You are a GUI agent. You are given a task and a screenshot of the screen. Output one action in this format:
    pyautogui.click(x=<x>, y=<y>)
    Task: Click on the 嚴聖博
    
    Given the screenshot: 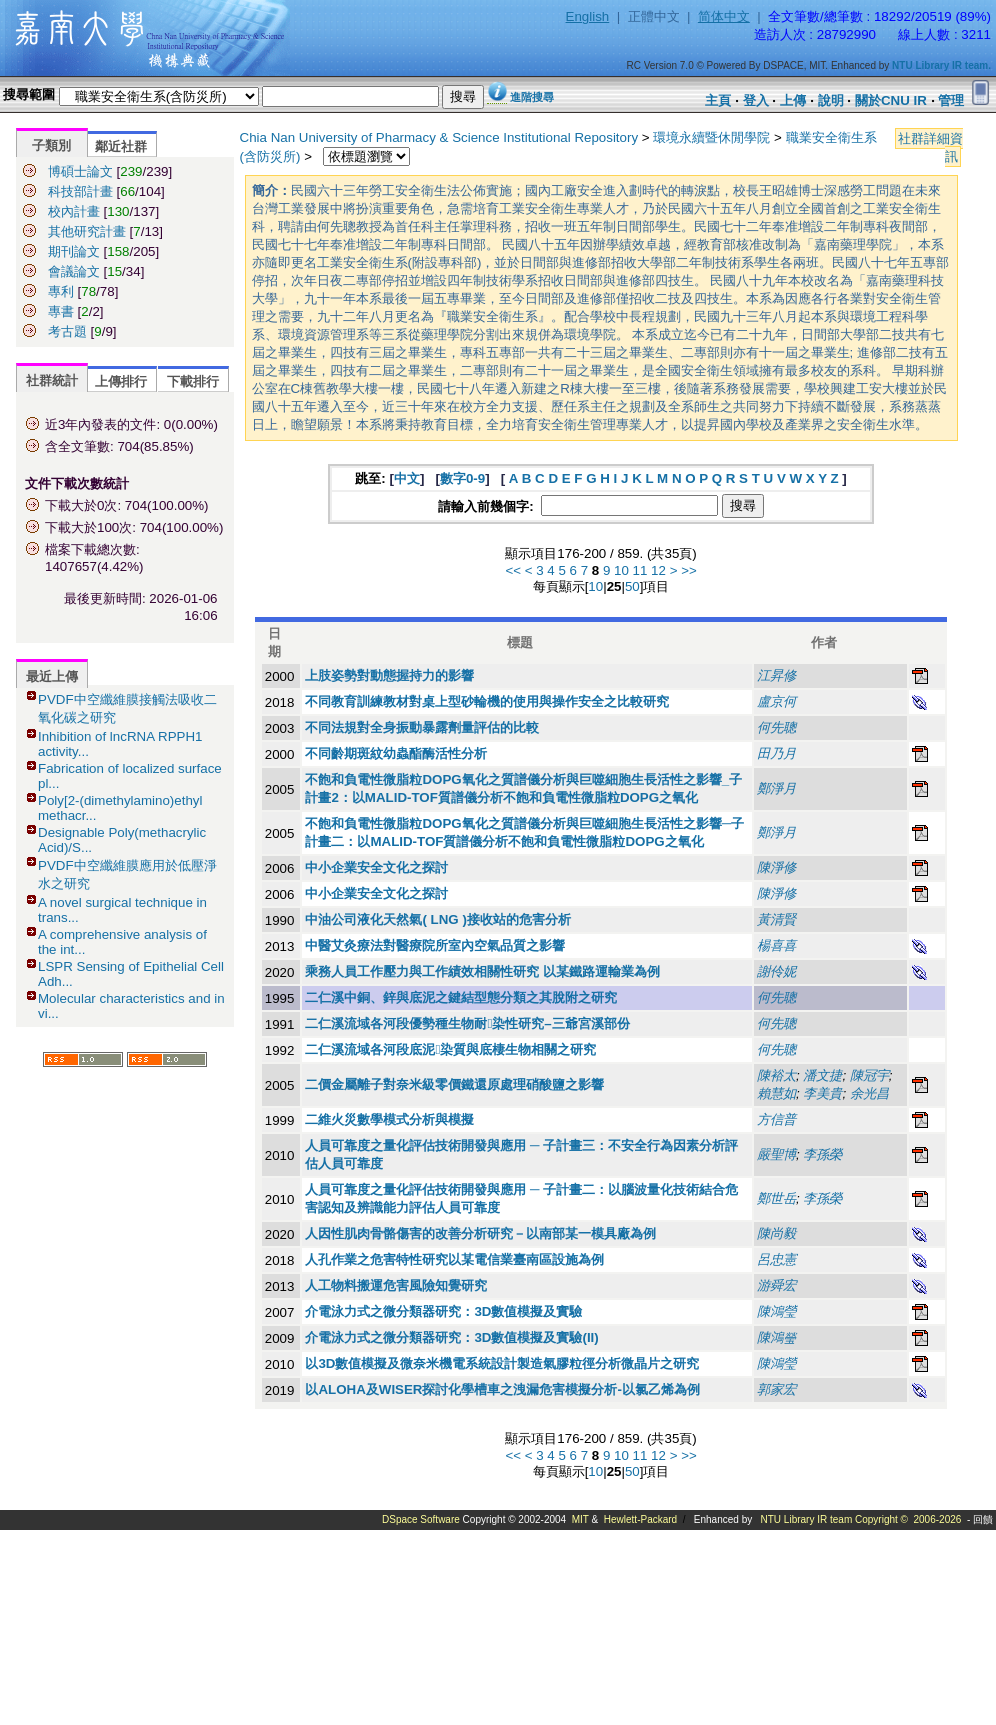 What is the action you would take?
    pyautogui.click(x=776, y=1154)
    